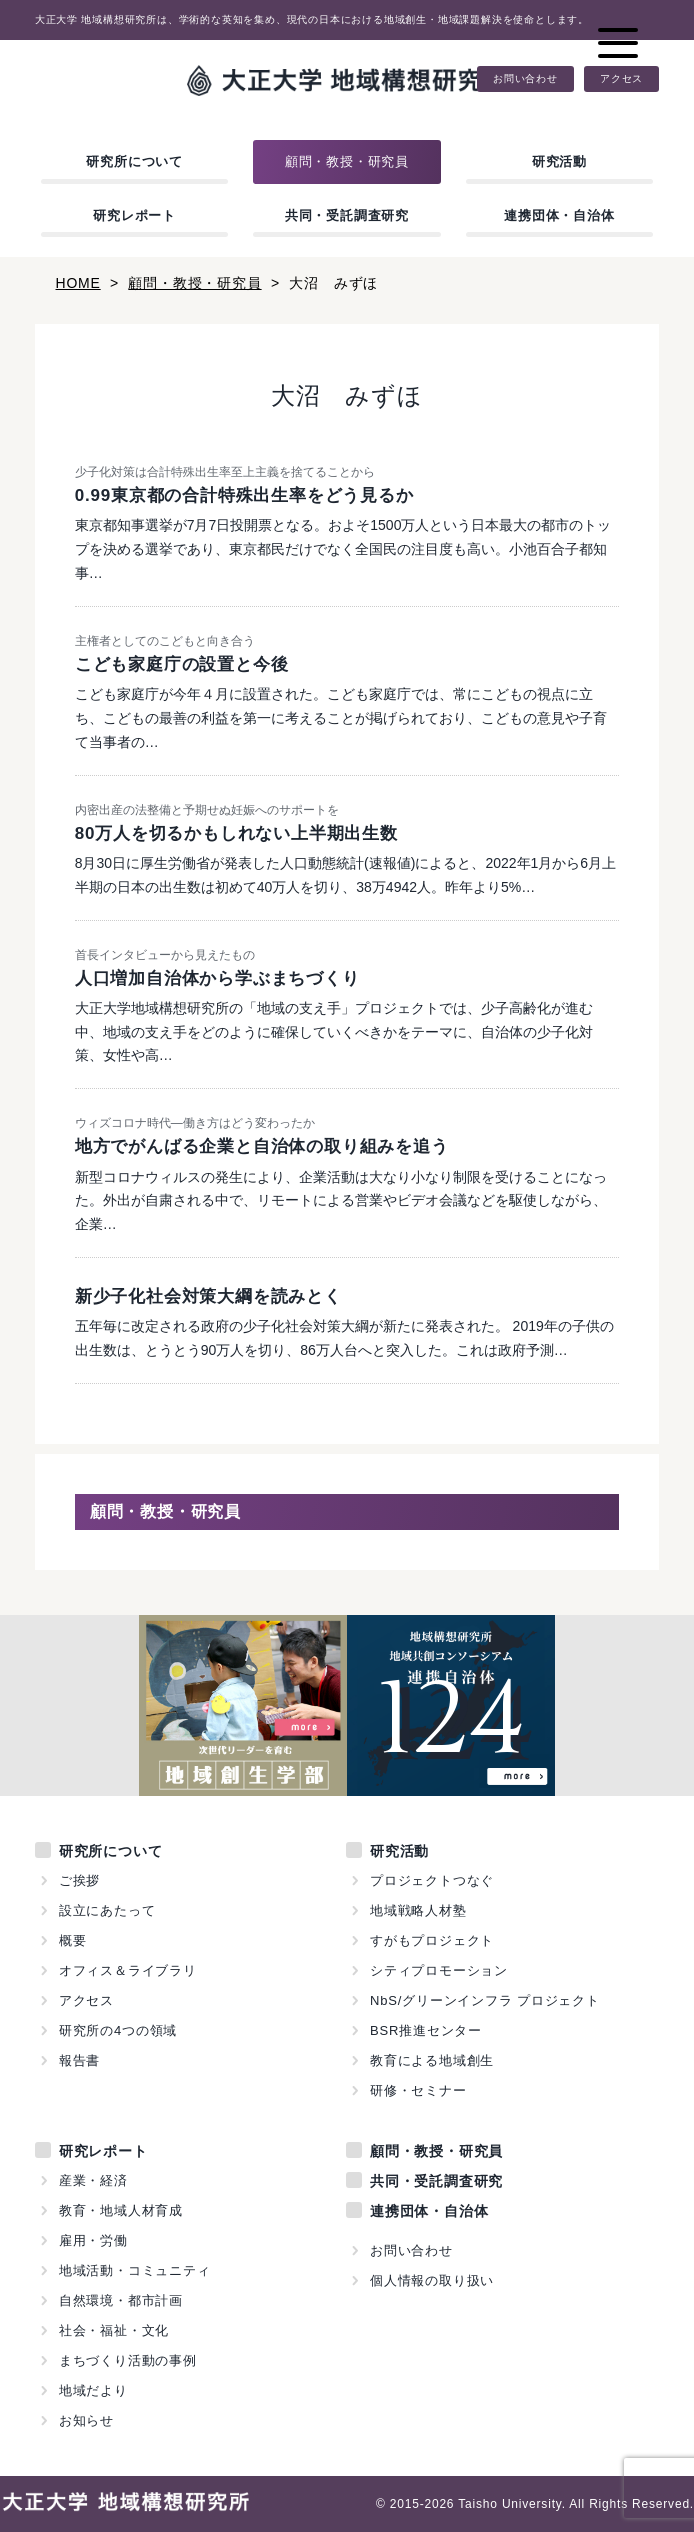 The height and width of the screenshot is (2532, 694). Describe the element at coordinates (439, 1970) in the screenshot. I see `シティプロモーション` at that location.